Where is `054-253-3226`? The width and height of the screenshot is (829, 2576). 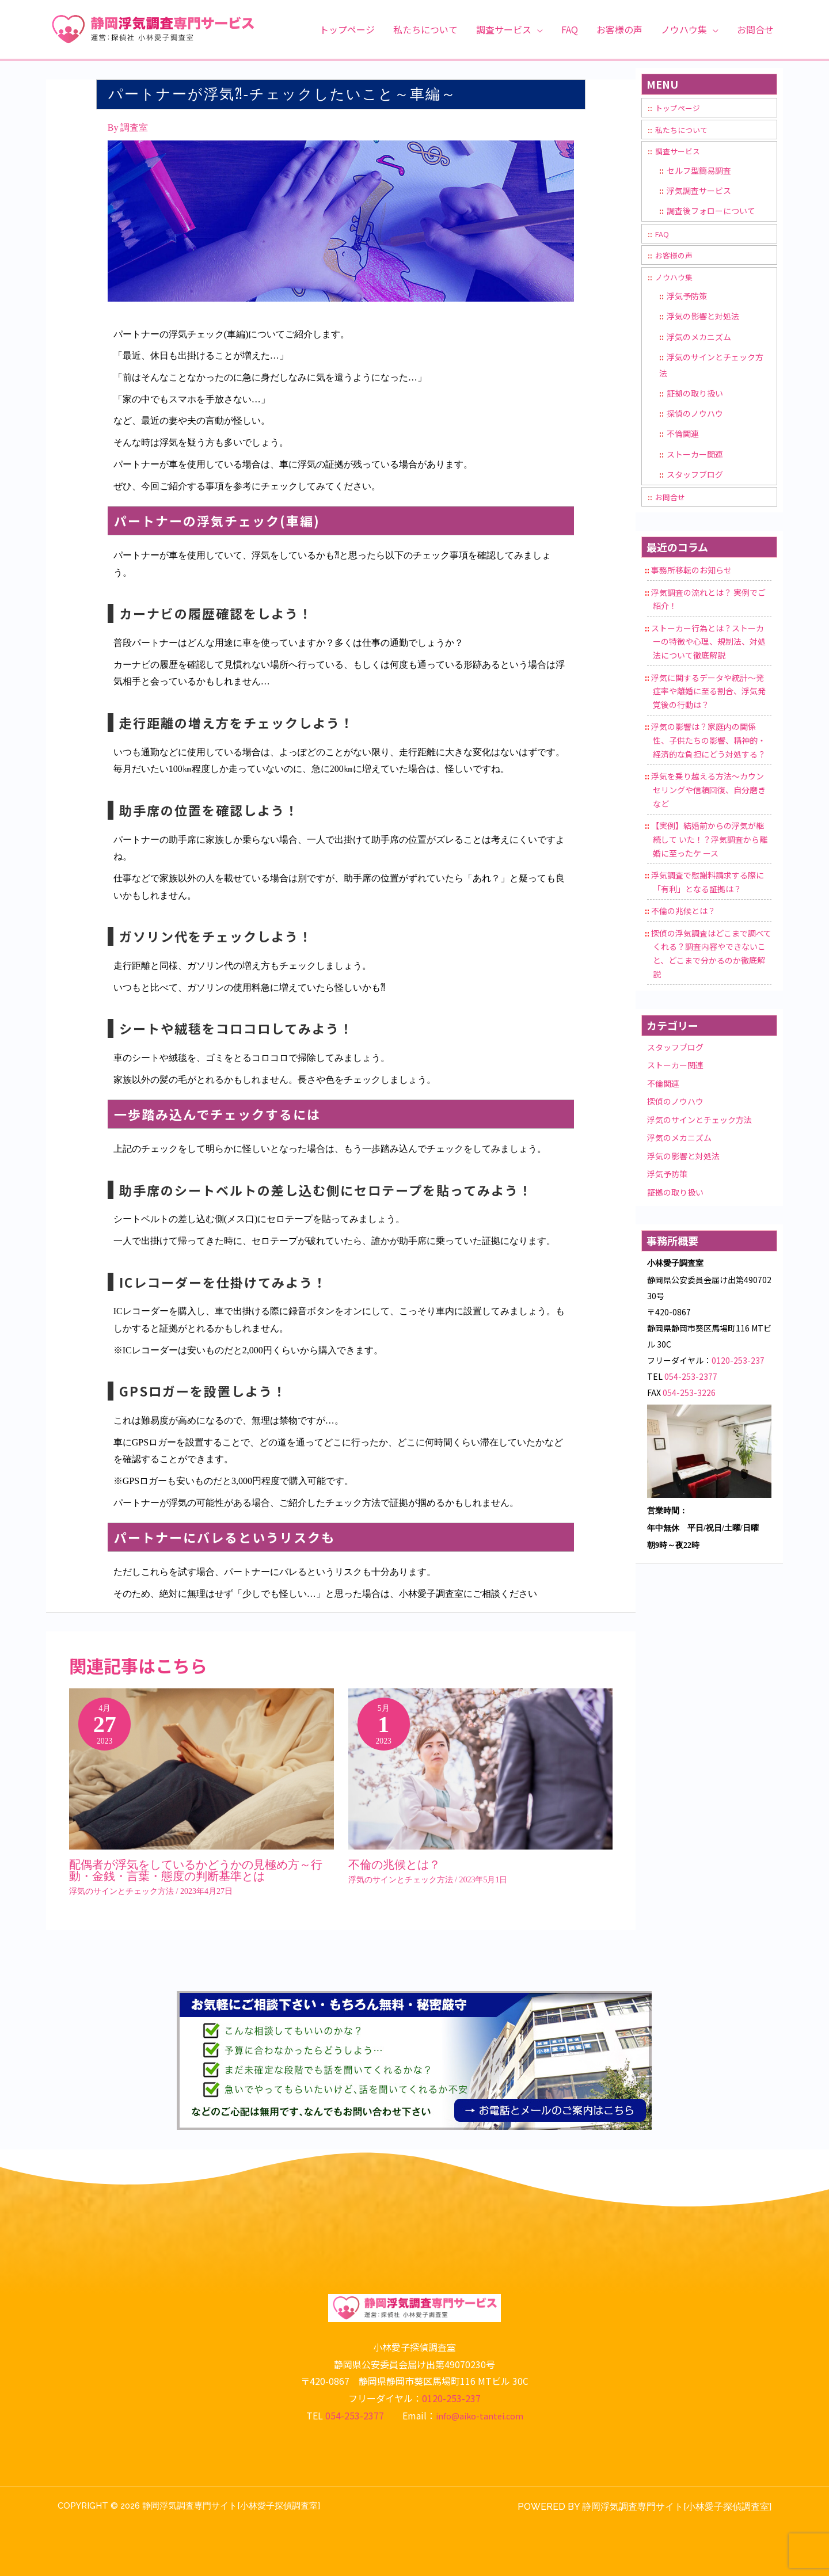 054-253-3226 is located at coordinates (689, 1394).